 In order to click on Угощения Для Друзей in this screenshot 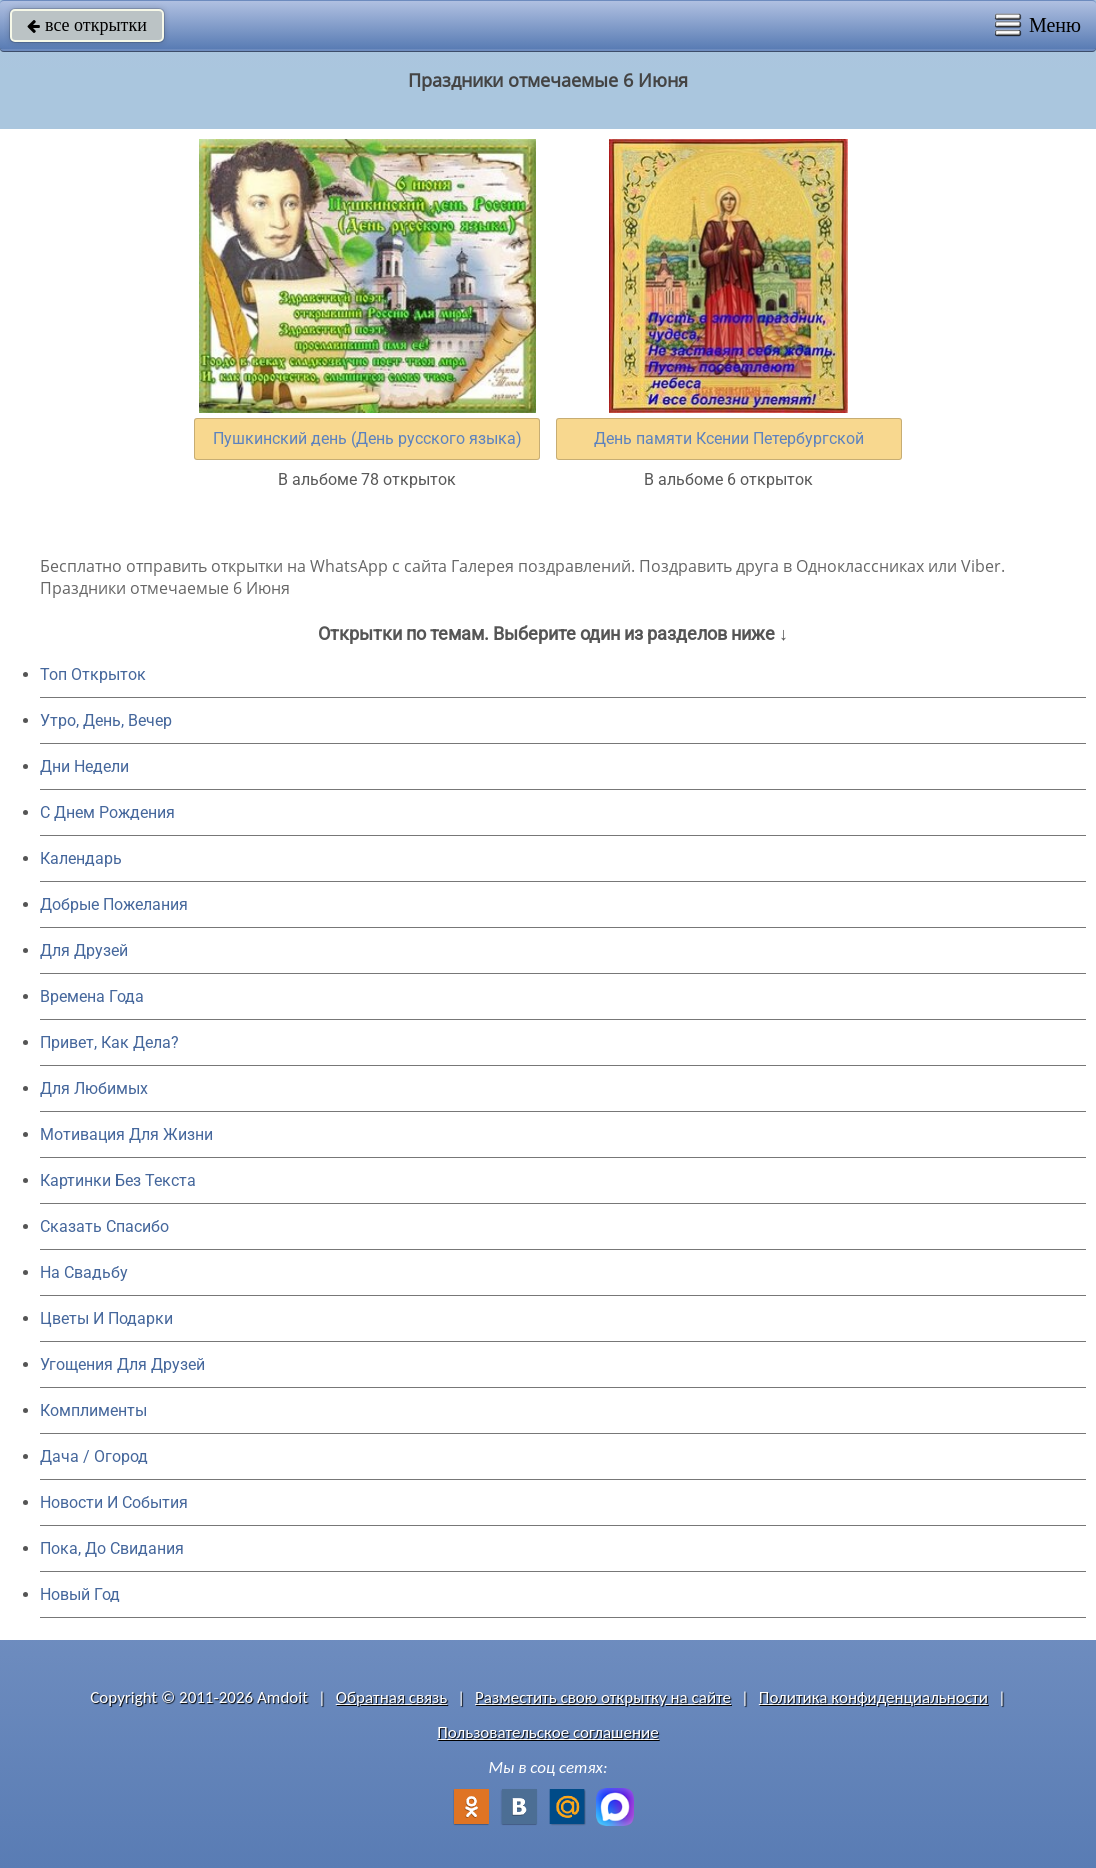, I will do `click(122, 1364)`.